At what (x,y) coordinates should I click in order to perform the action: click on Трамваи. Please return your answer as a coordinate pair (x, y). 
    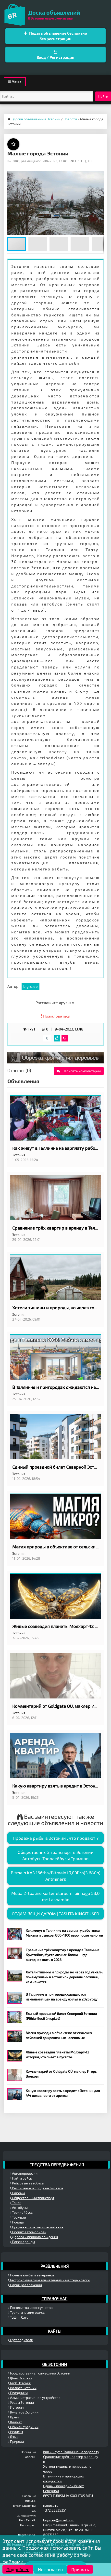
    Looking at the image, I should click on (18, 2217).